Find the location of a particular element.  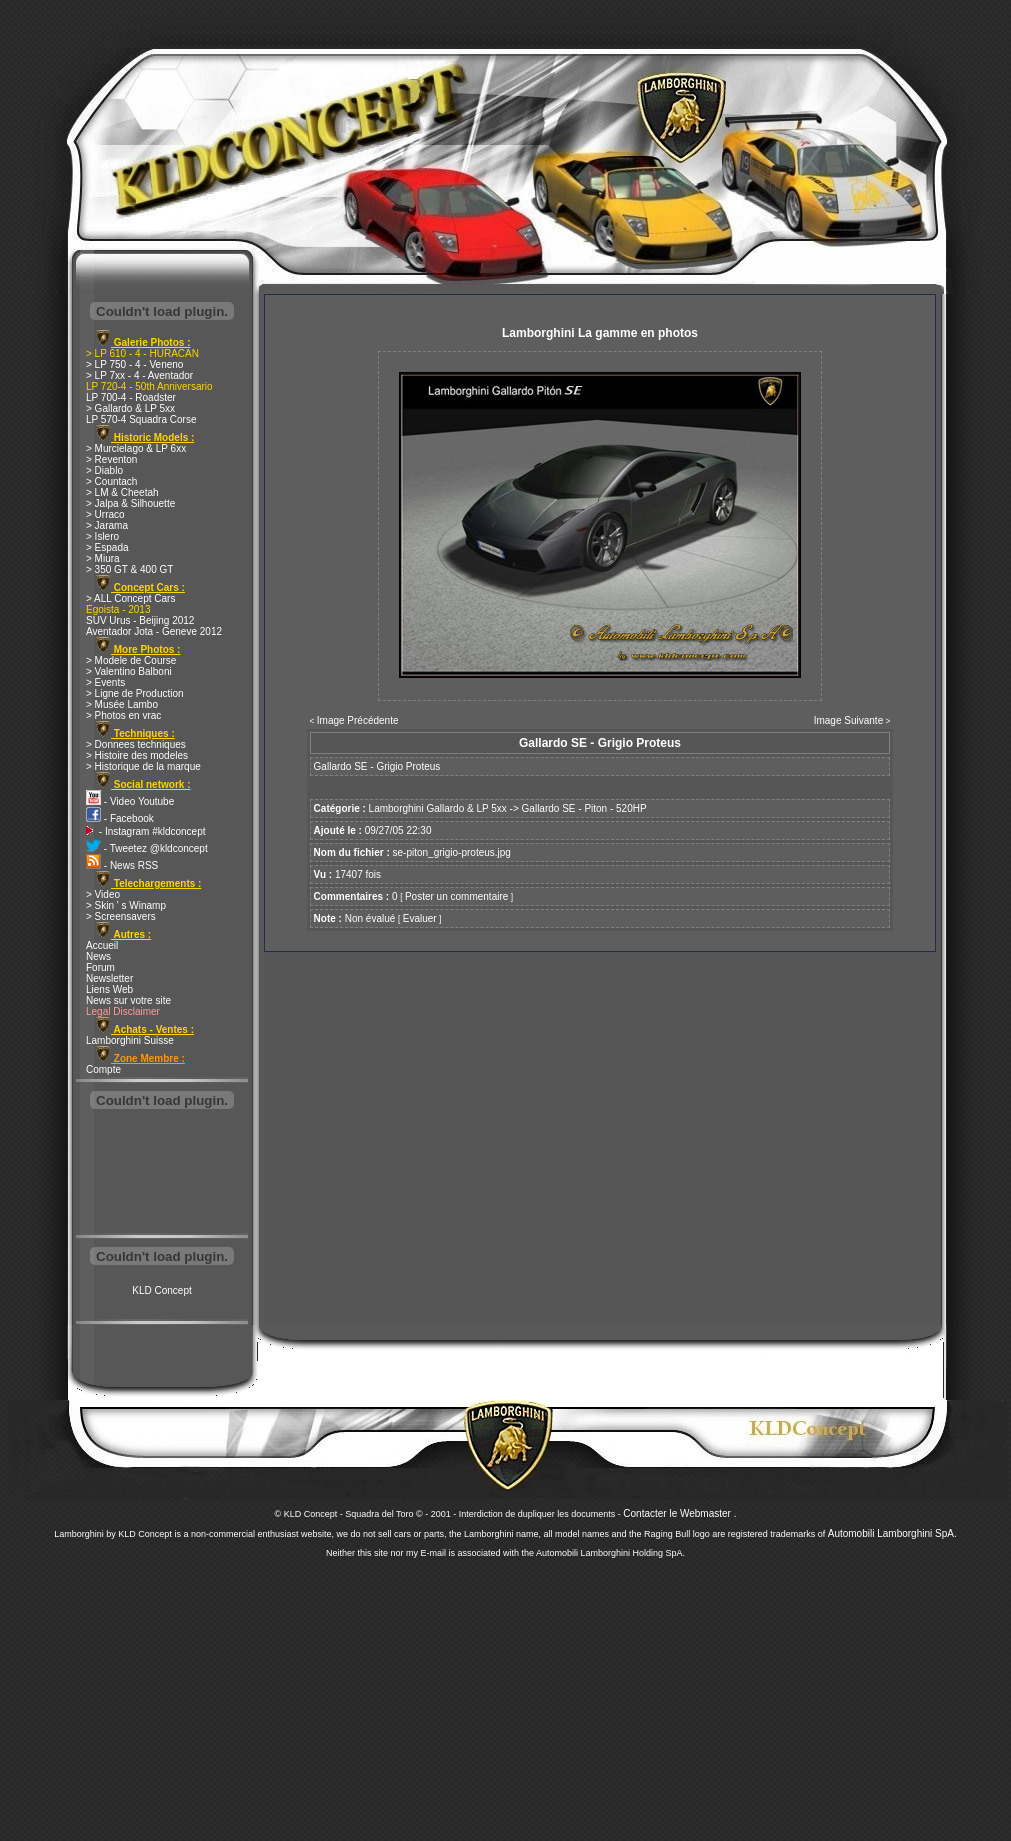

> Islero is located at coordinates (102, 536).